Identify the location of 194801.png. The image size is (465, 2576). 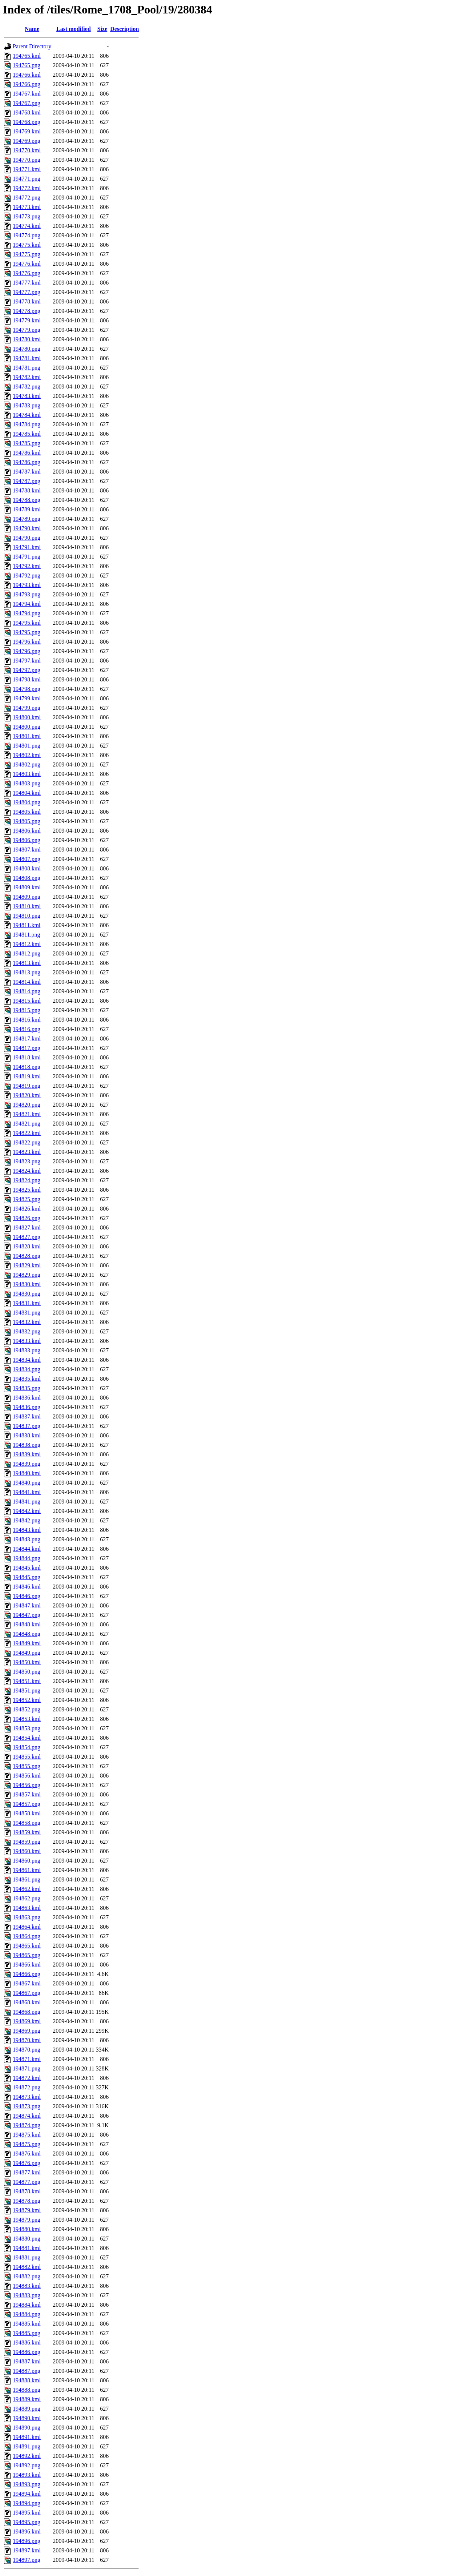
(26, 745).